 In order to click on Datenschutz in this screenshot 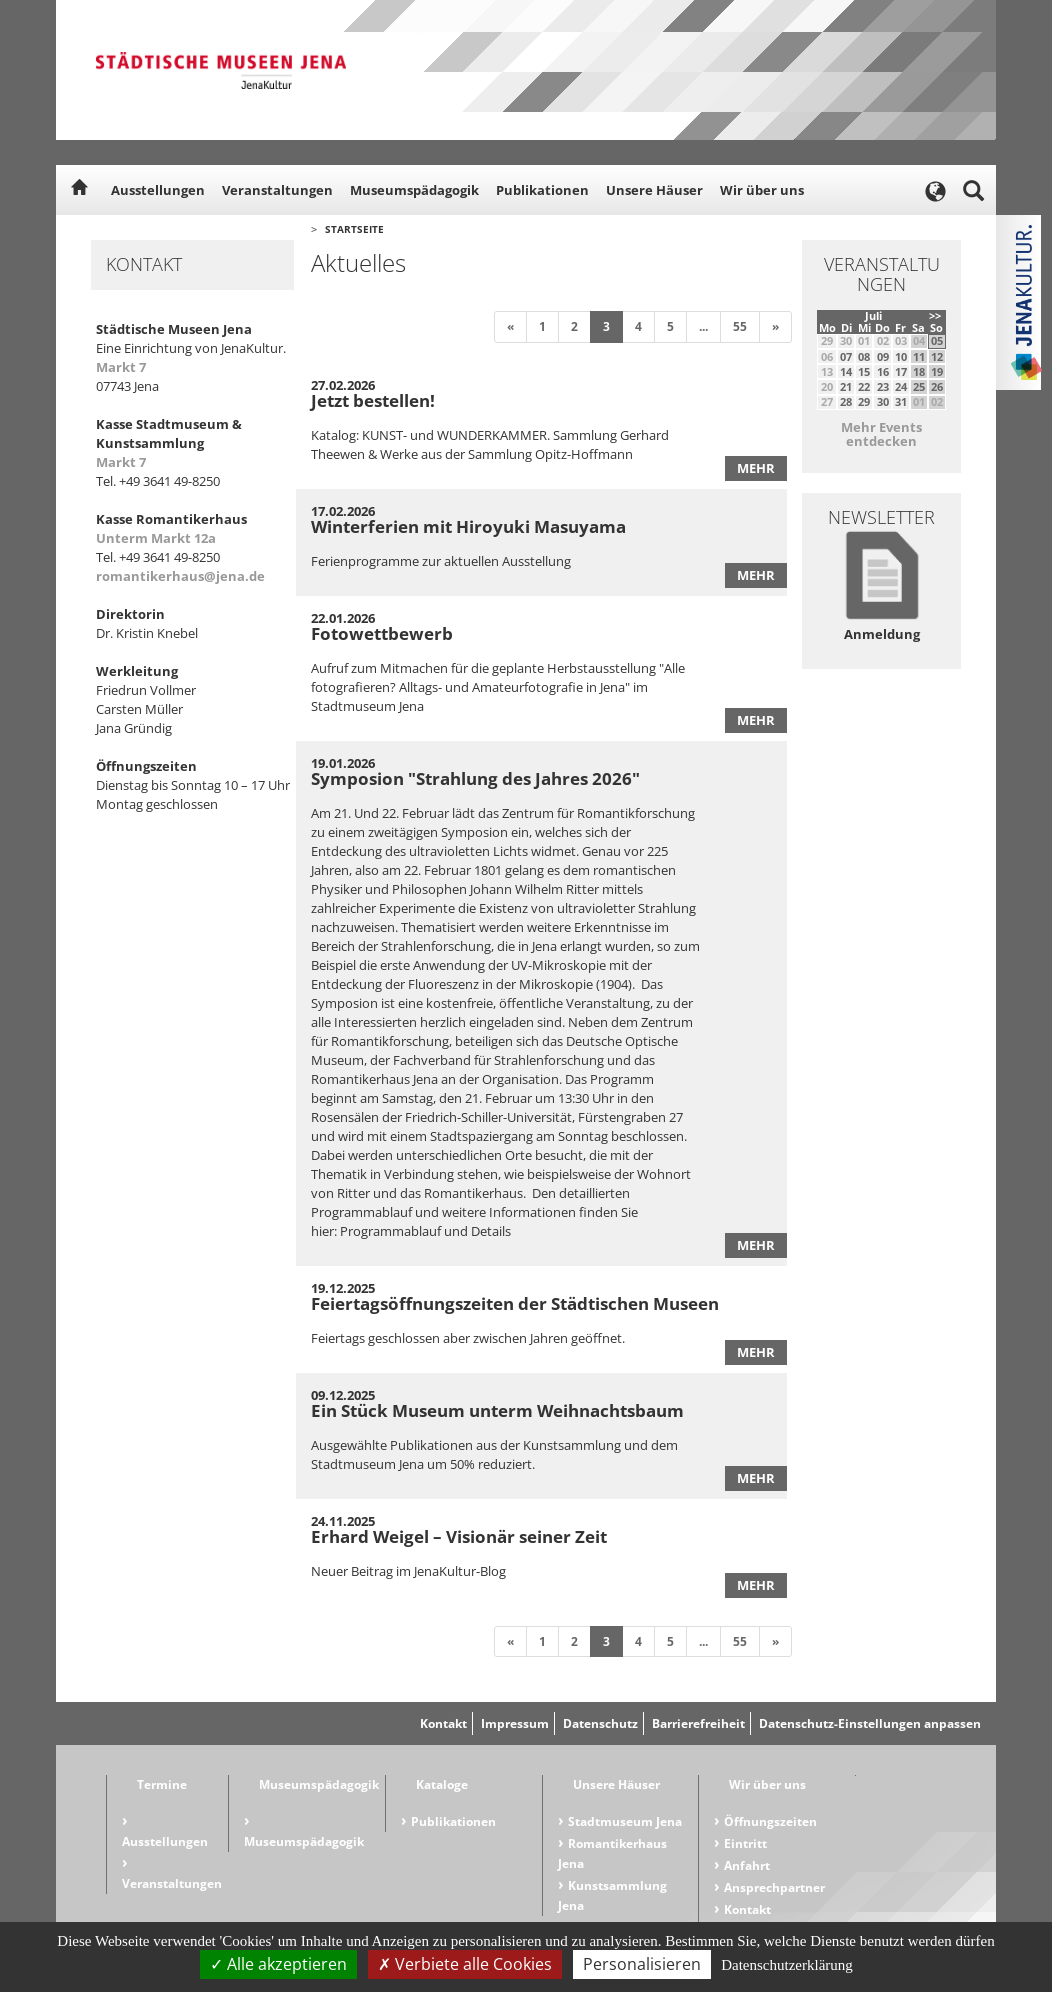, I will do `click(600, 1723)`.